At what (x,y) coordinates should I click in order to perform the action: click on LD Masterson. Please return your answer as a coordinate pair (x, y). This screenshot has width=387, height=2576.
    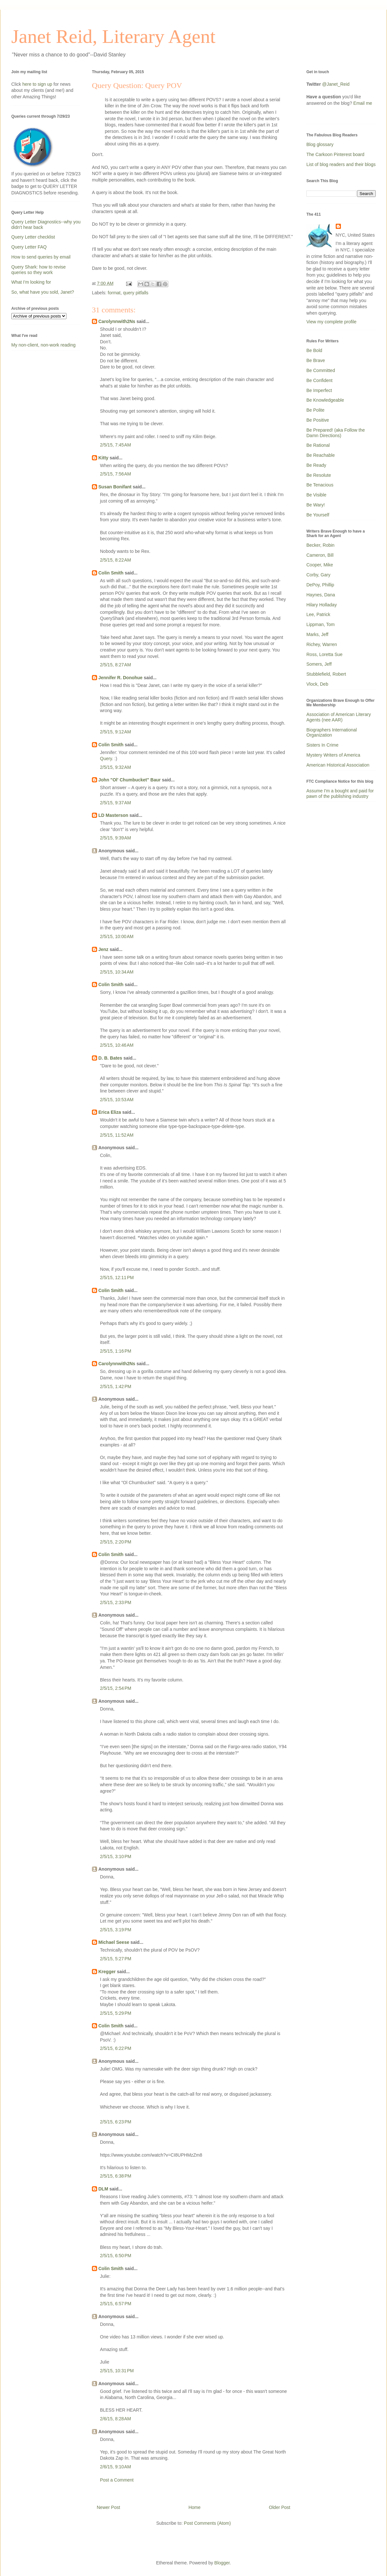
    Looking at the image, I should click on (113, 815).